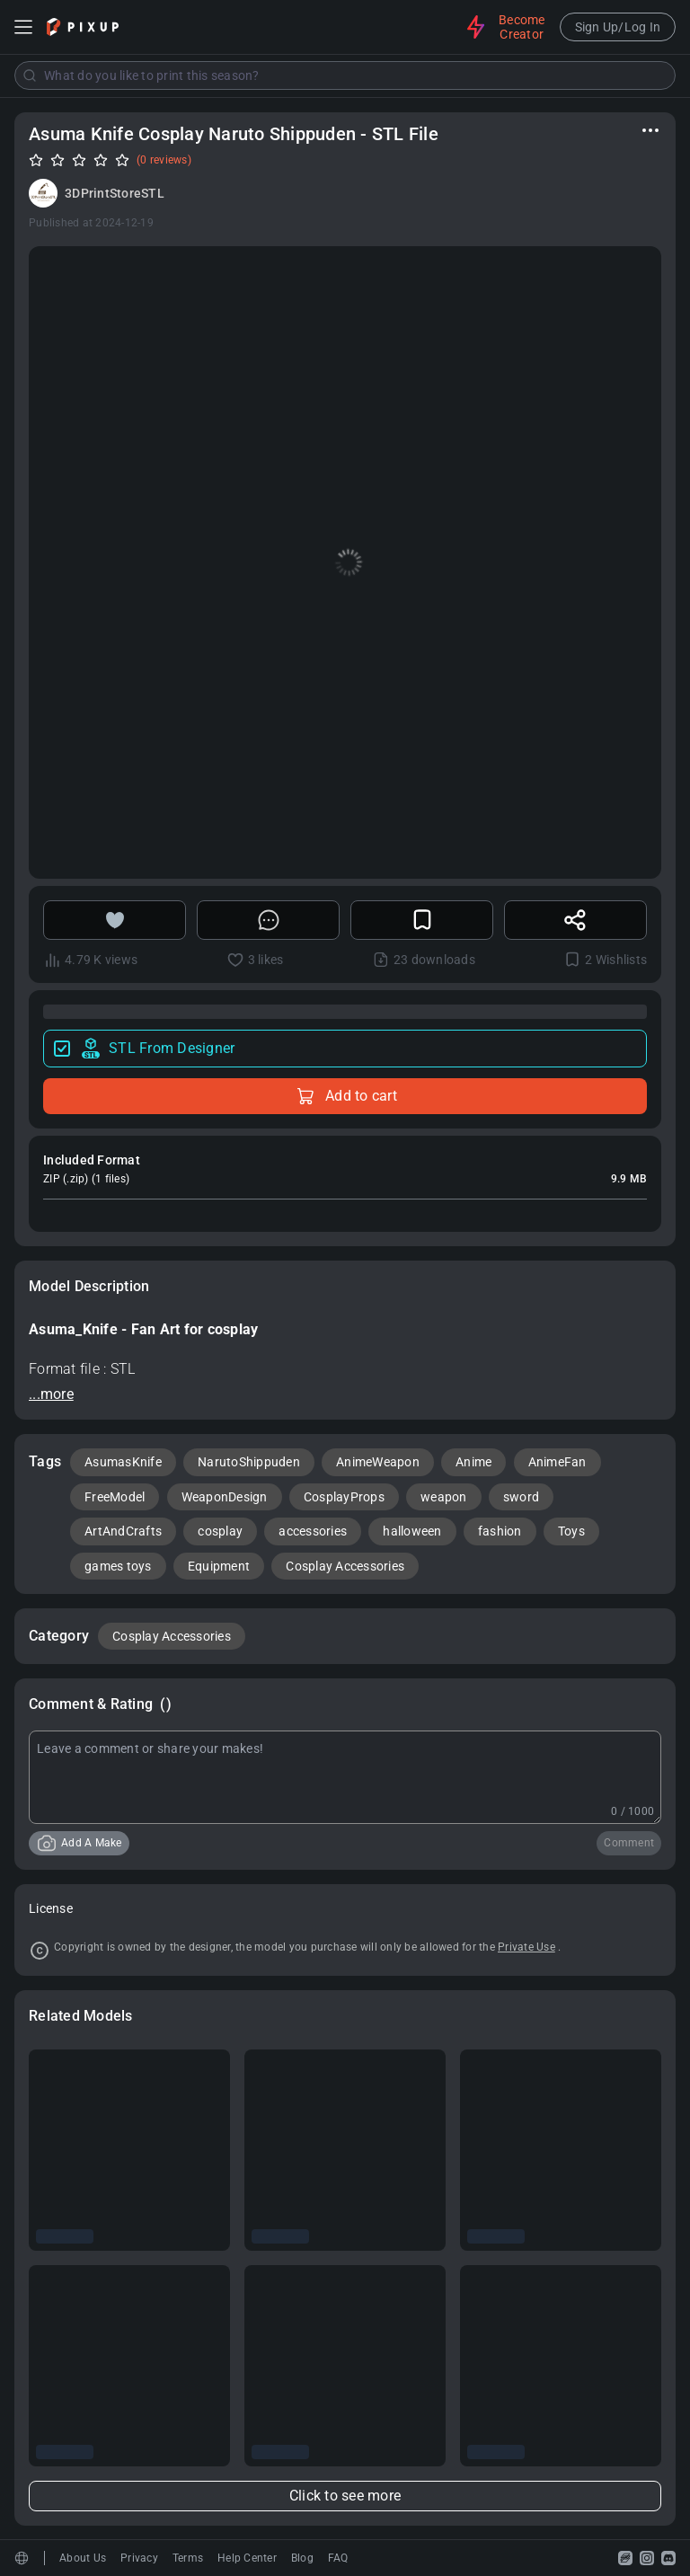  Describe the element at coordinates (557, 1462) in the screenshot. I see `AnimeFan` at that location.